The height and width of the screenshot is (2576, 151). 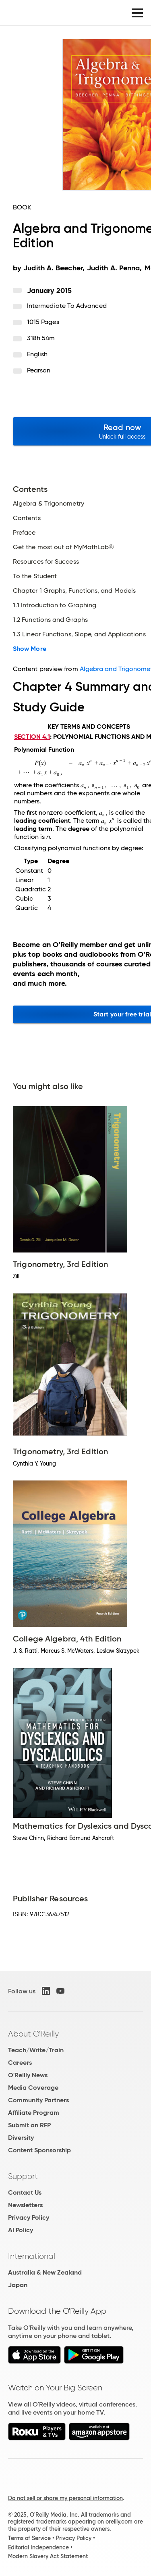 What do you see at coordinates (20, 2062) in the screenshot?
I see `Careers` at bounding box center [20, 2062].